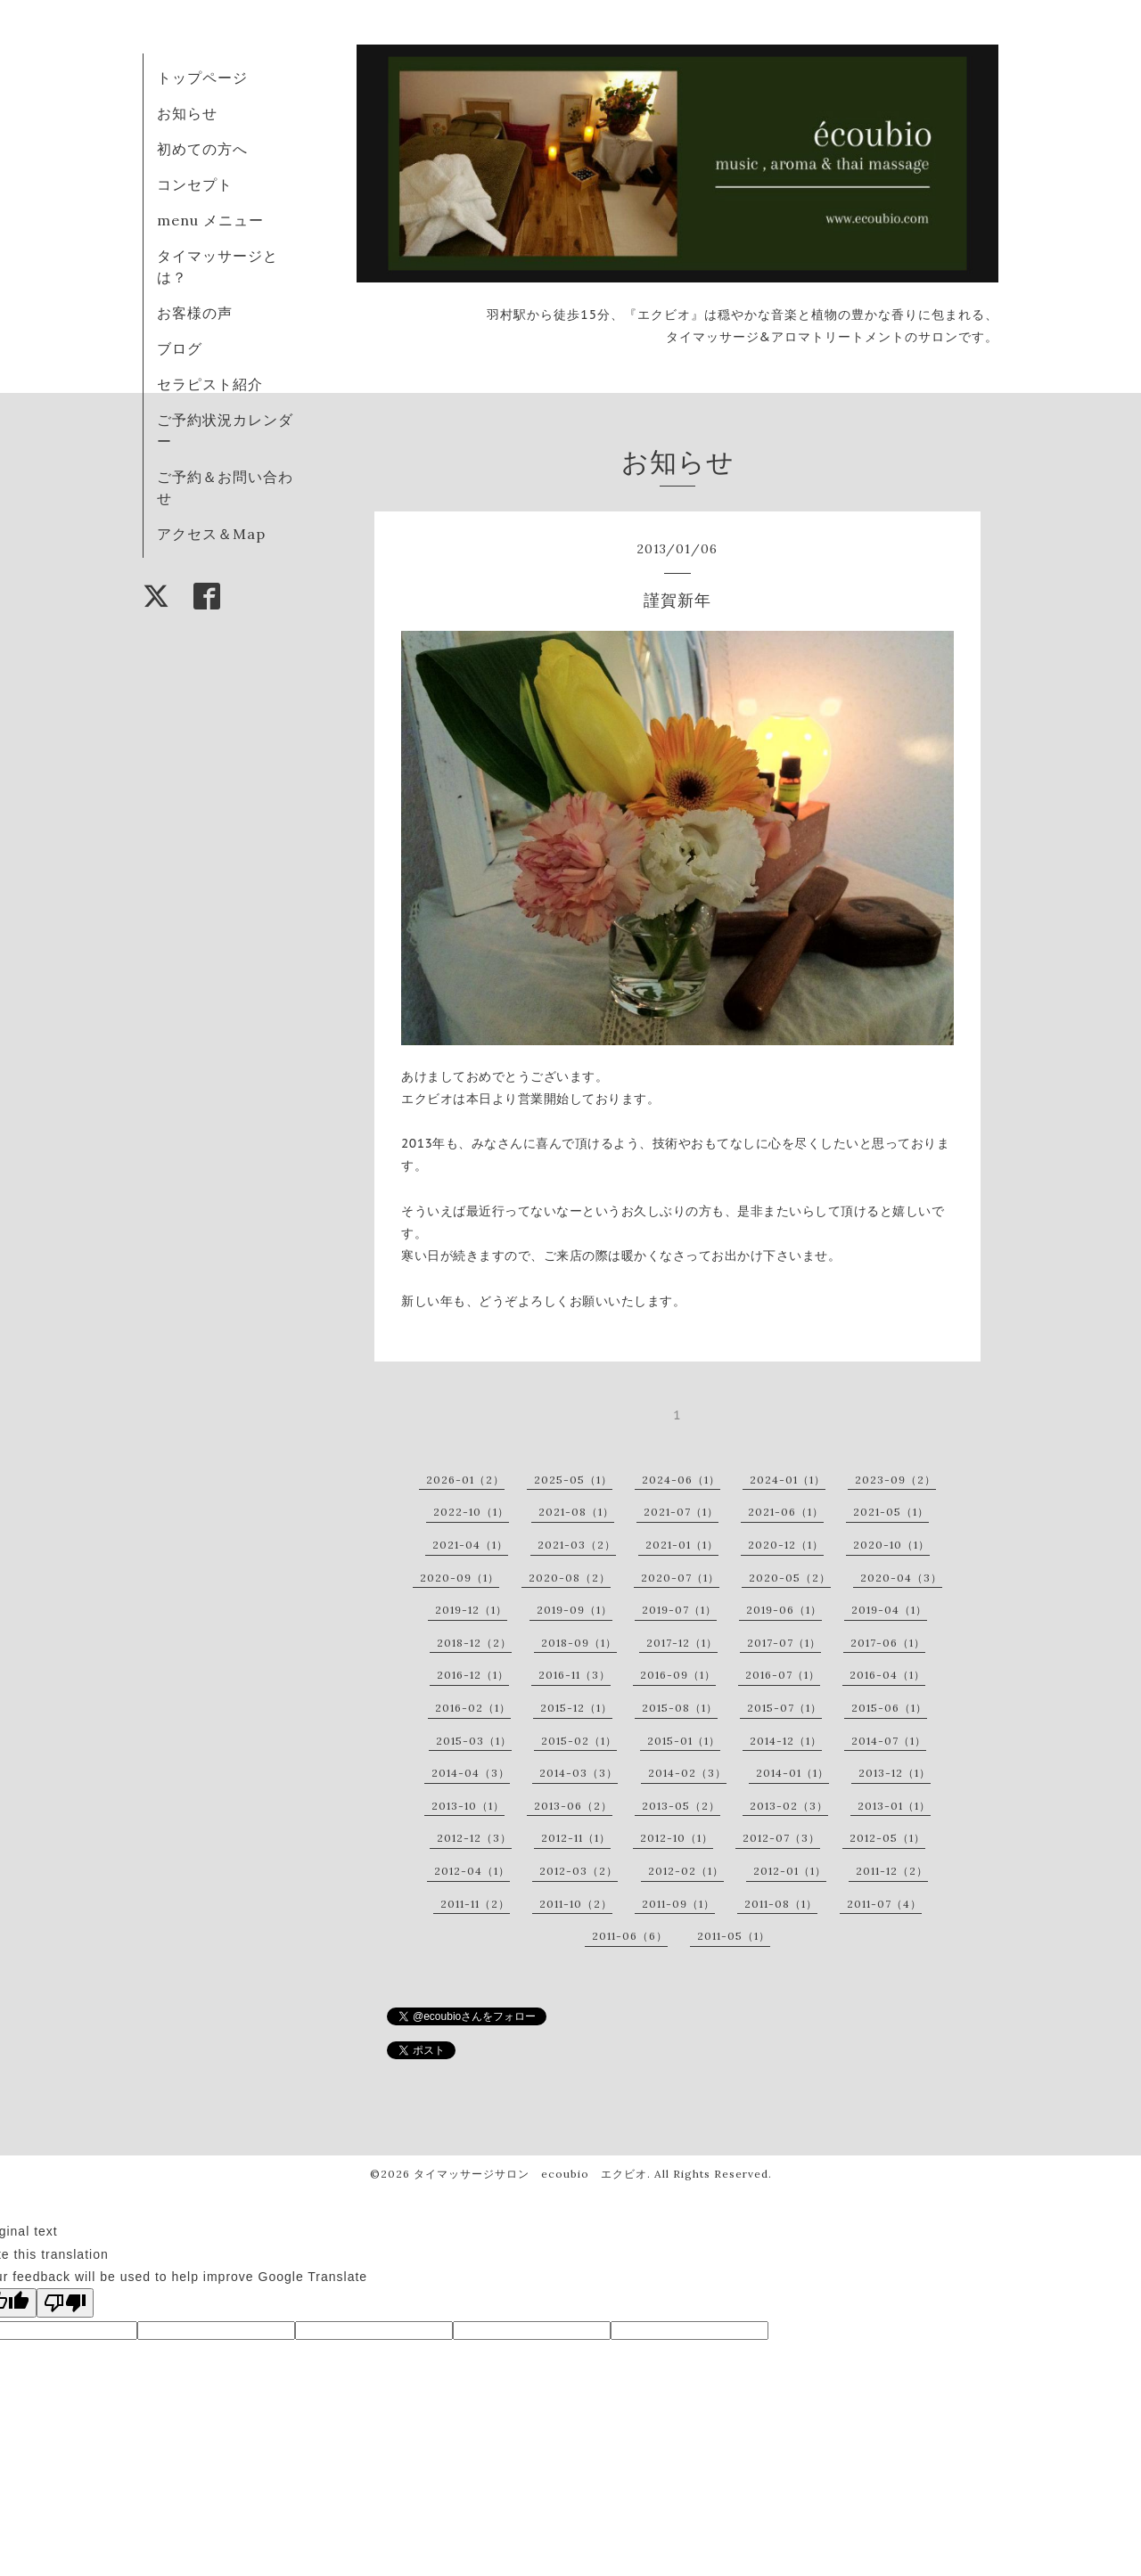 The image size is (1141, 2576). What do you see at coordinates (578, 1870) in the screenshot?
I see `2012-03（2）` at bounding box center [578, 1870].